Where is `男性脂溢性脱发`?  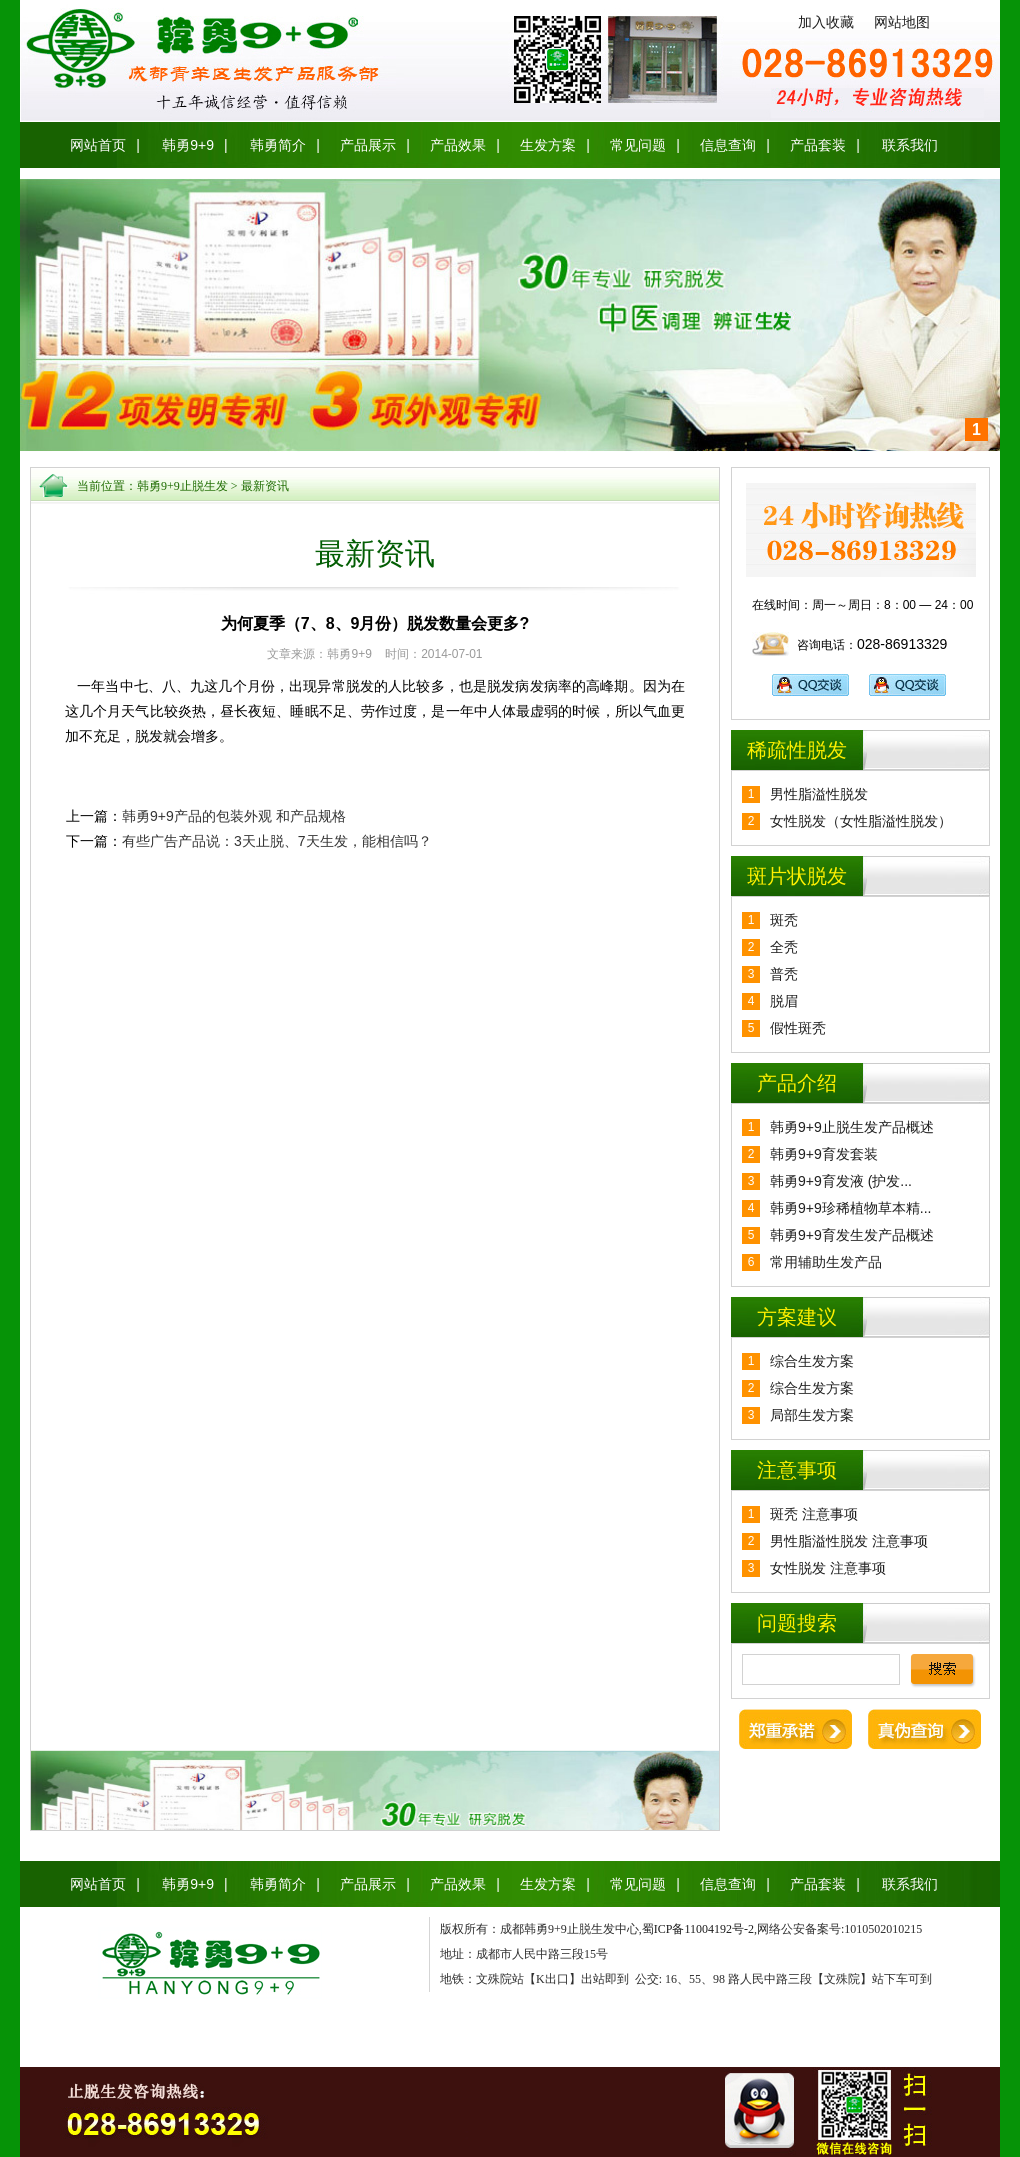
男性脂溢性脱发 is located at coordinates (819, 794).